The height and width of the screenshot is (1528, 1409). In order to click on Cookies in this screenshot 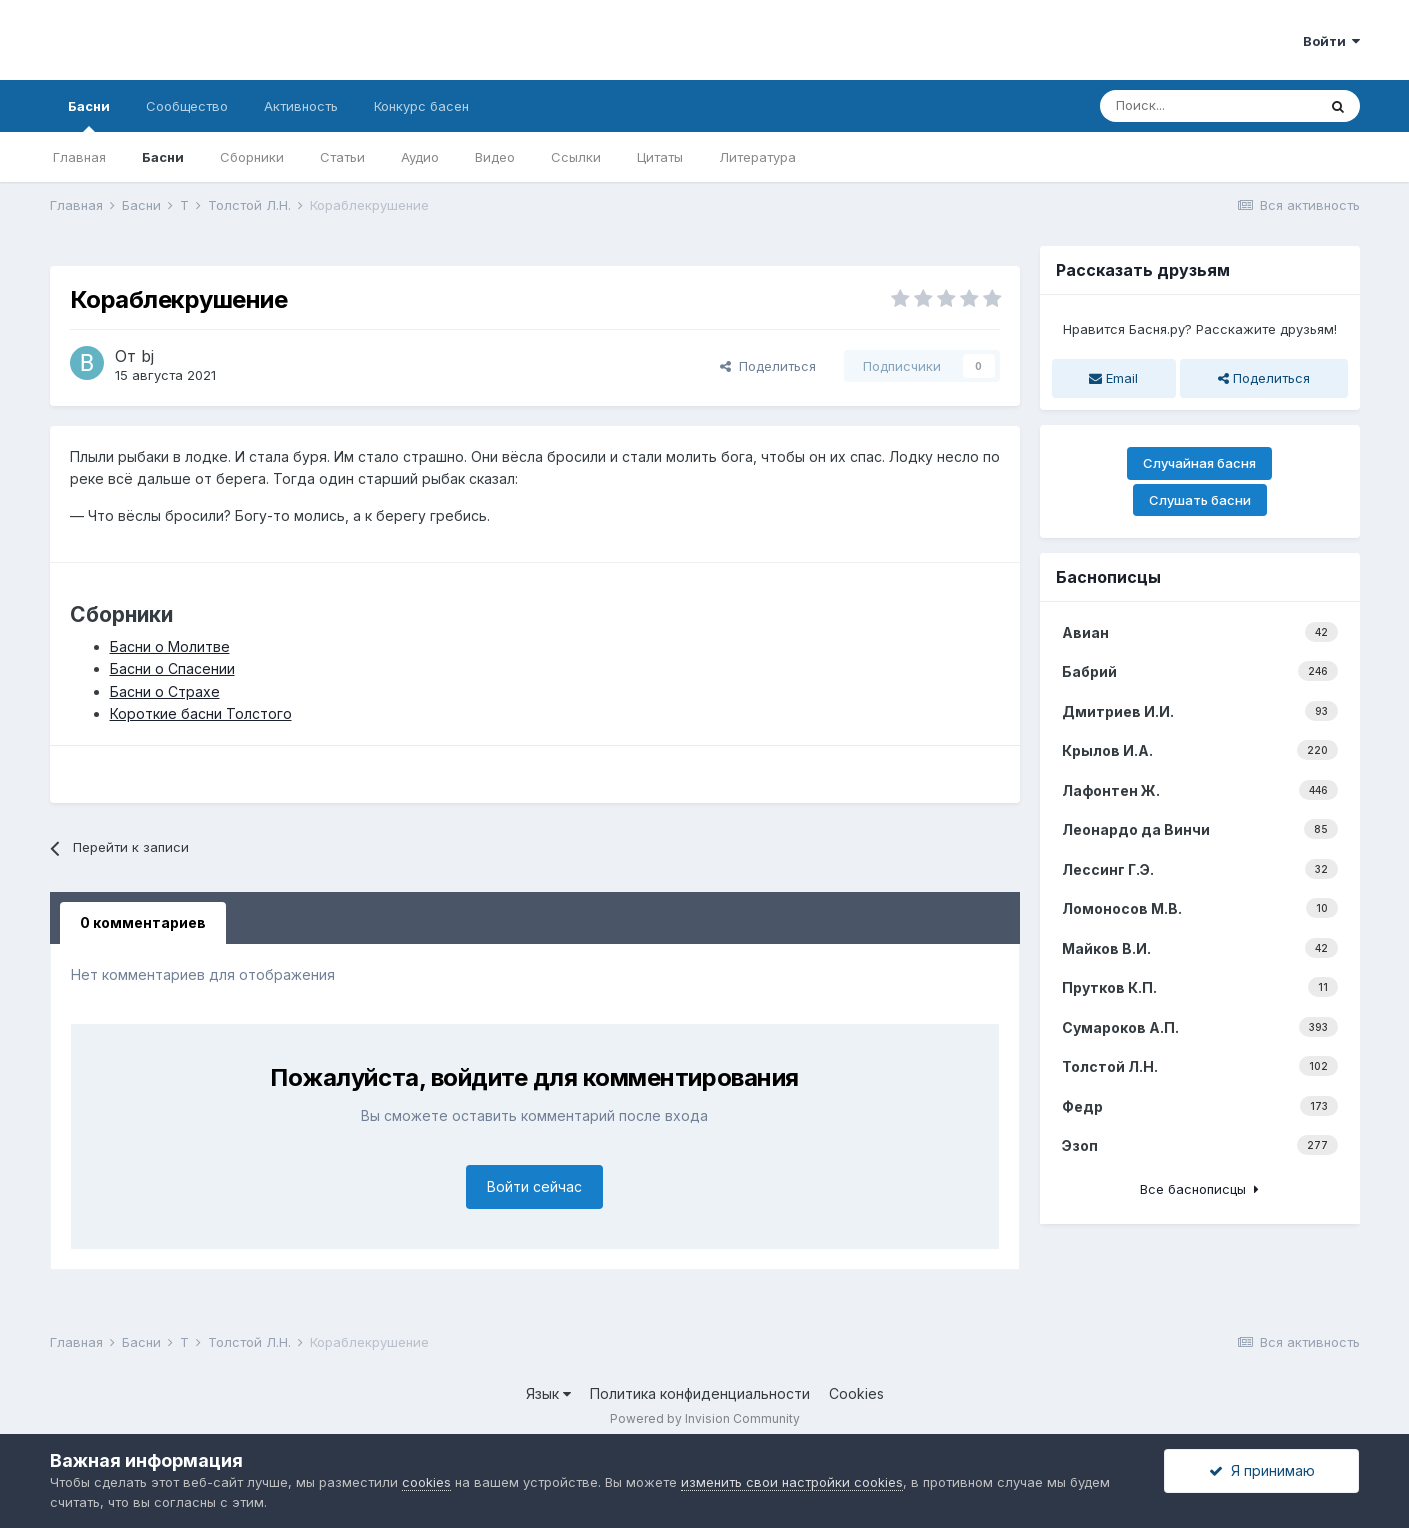, I will do `click(856, 1393)`.